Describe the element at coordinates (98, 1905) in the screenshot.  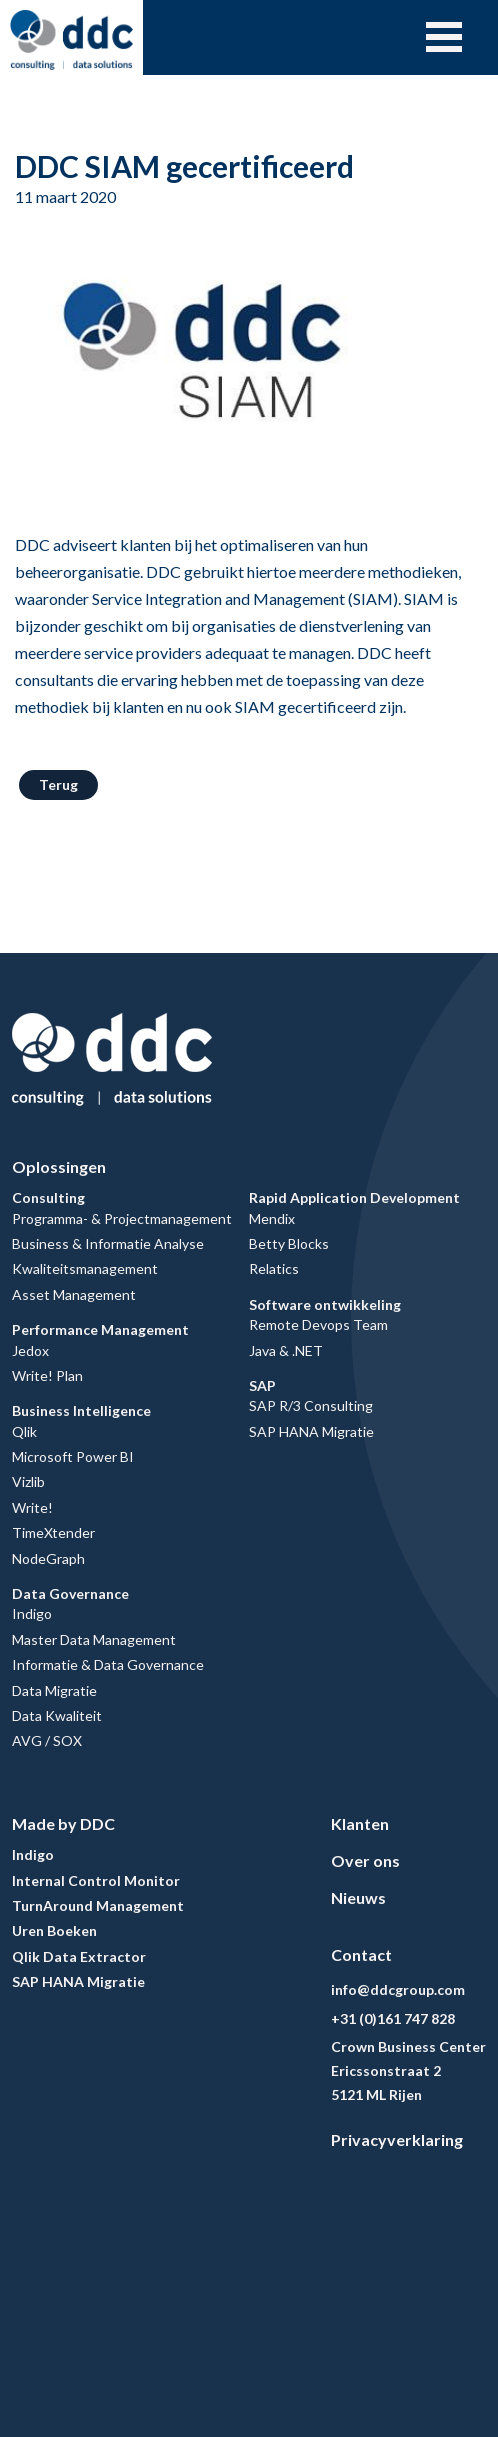
I see `TurnAround Management` at that location.